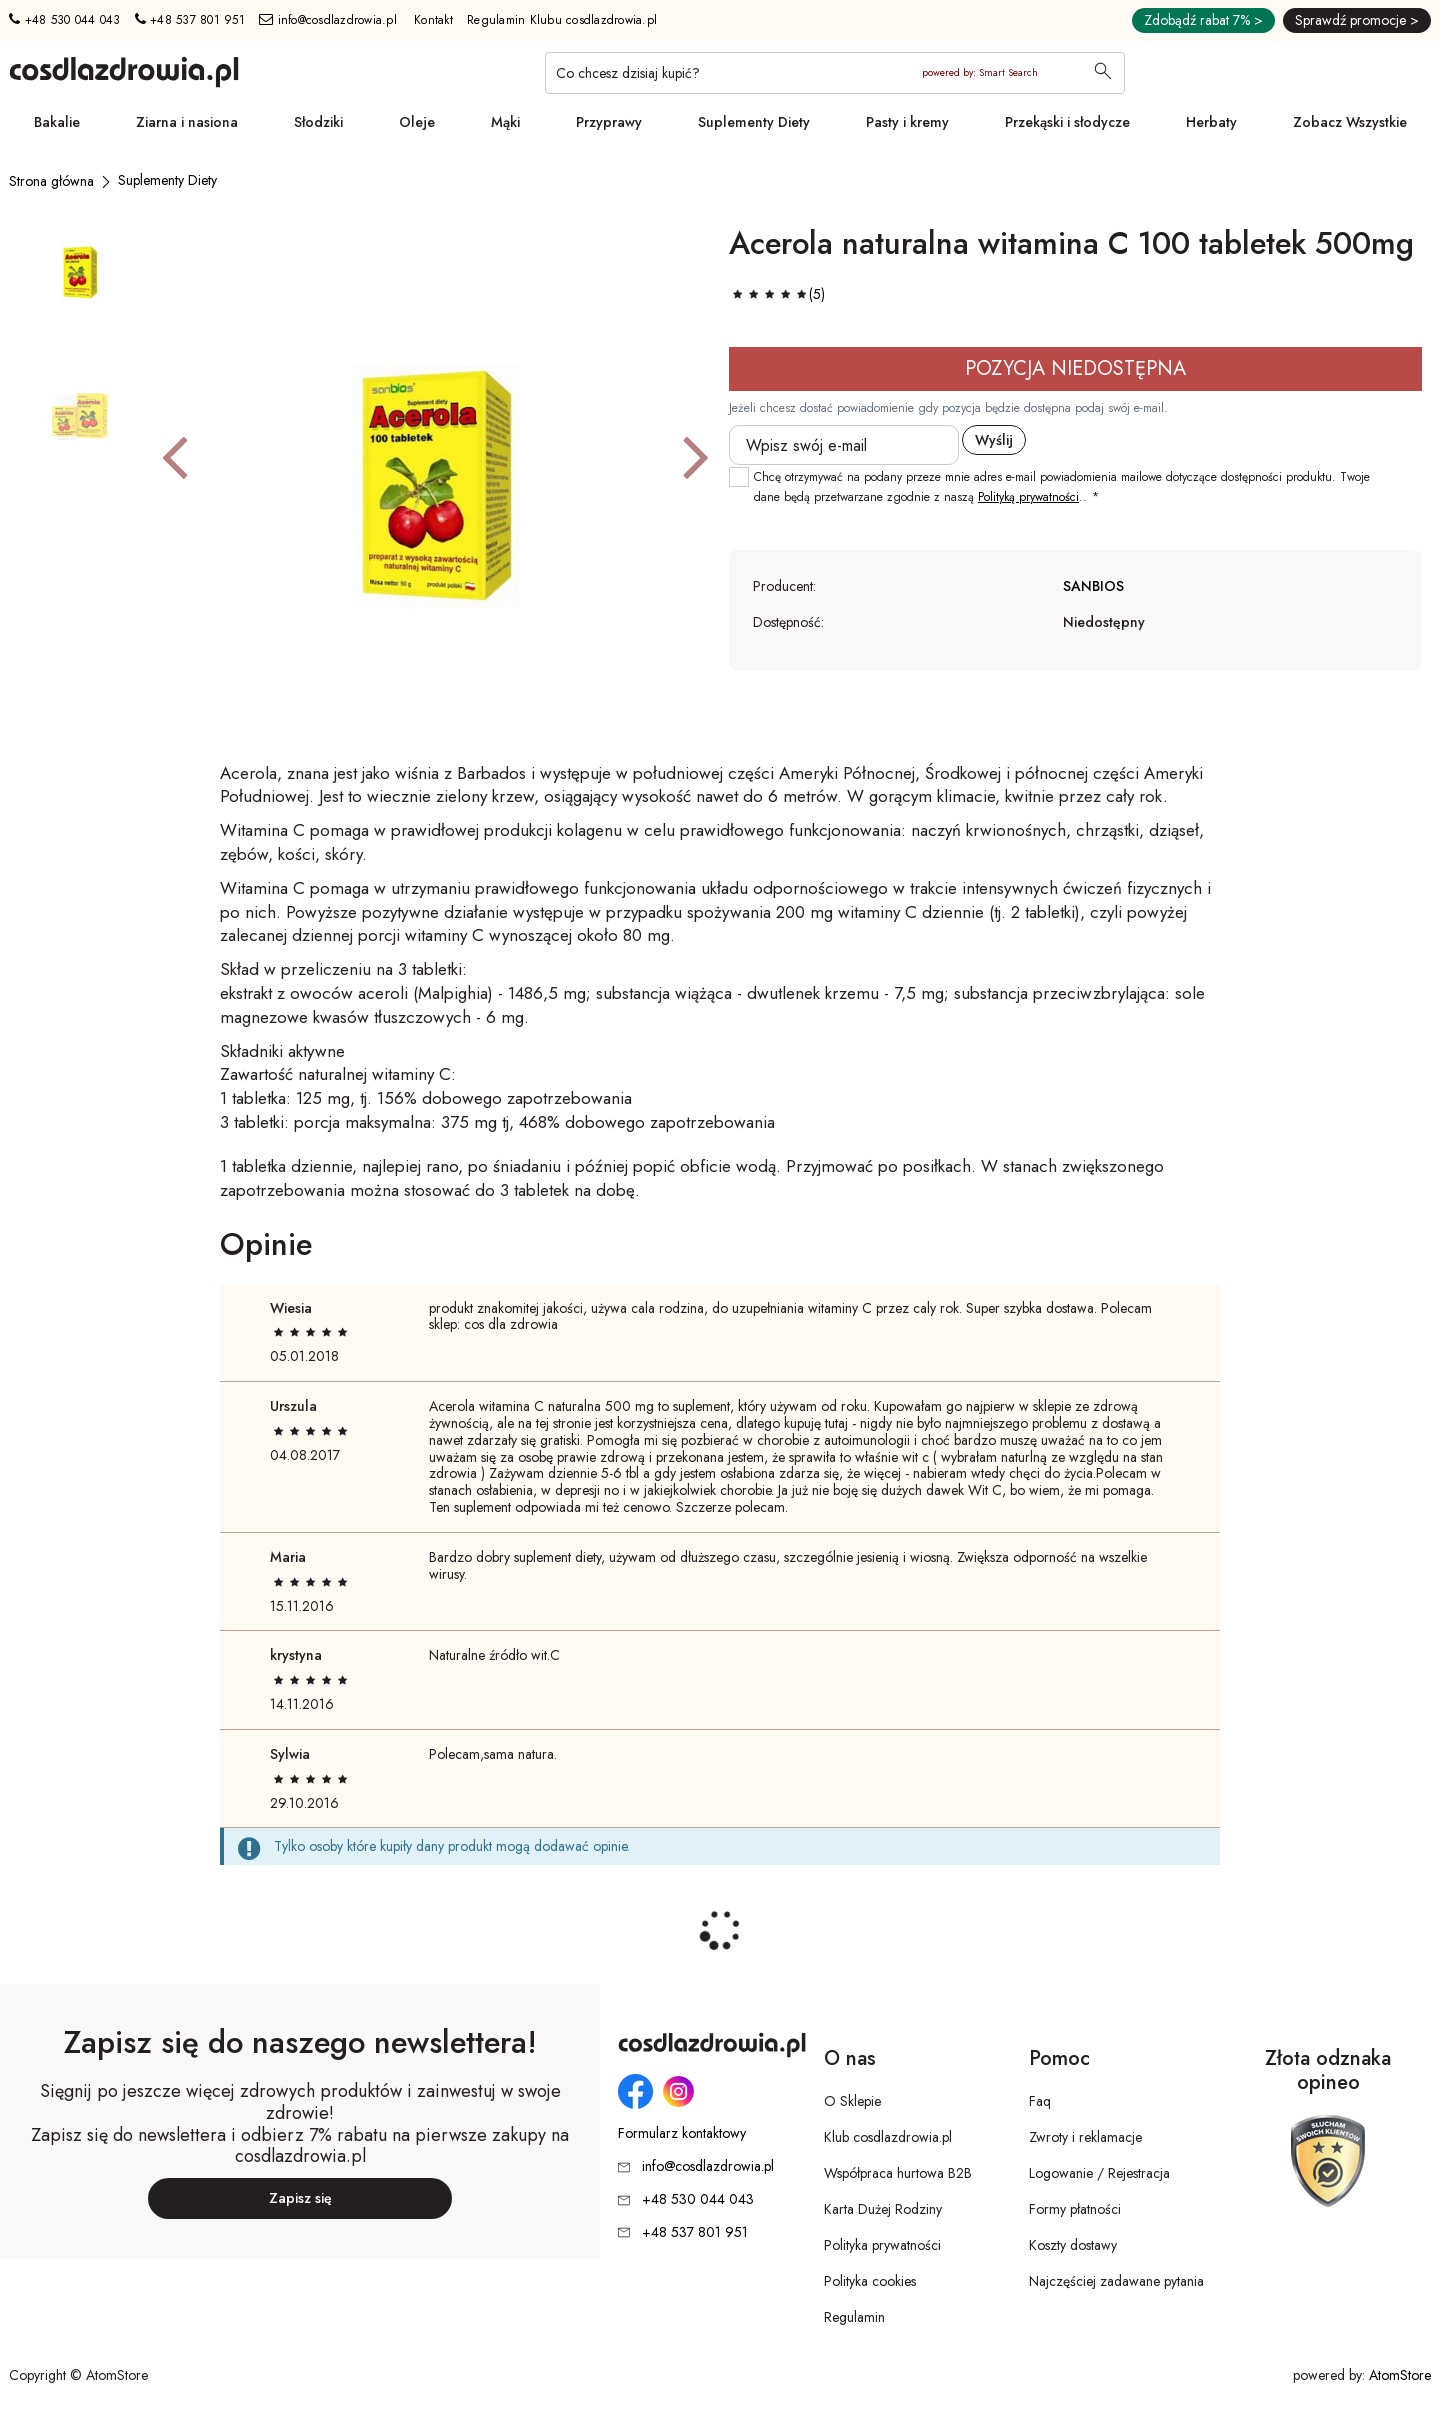 The height and width of the screenshot is (2424, 1440). Describe the element at coordinates (318, 122) in the screenshot. I see `Słodziki` at that location.